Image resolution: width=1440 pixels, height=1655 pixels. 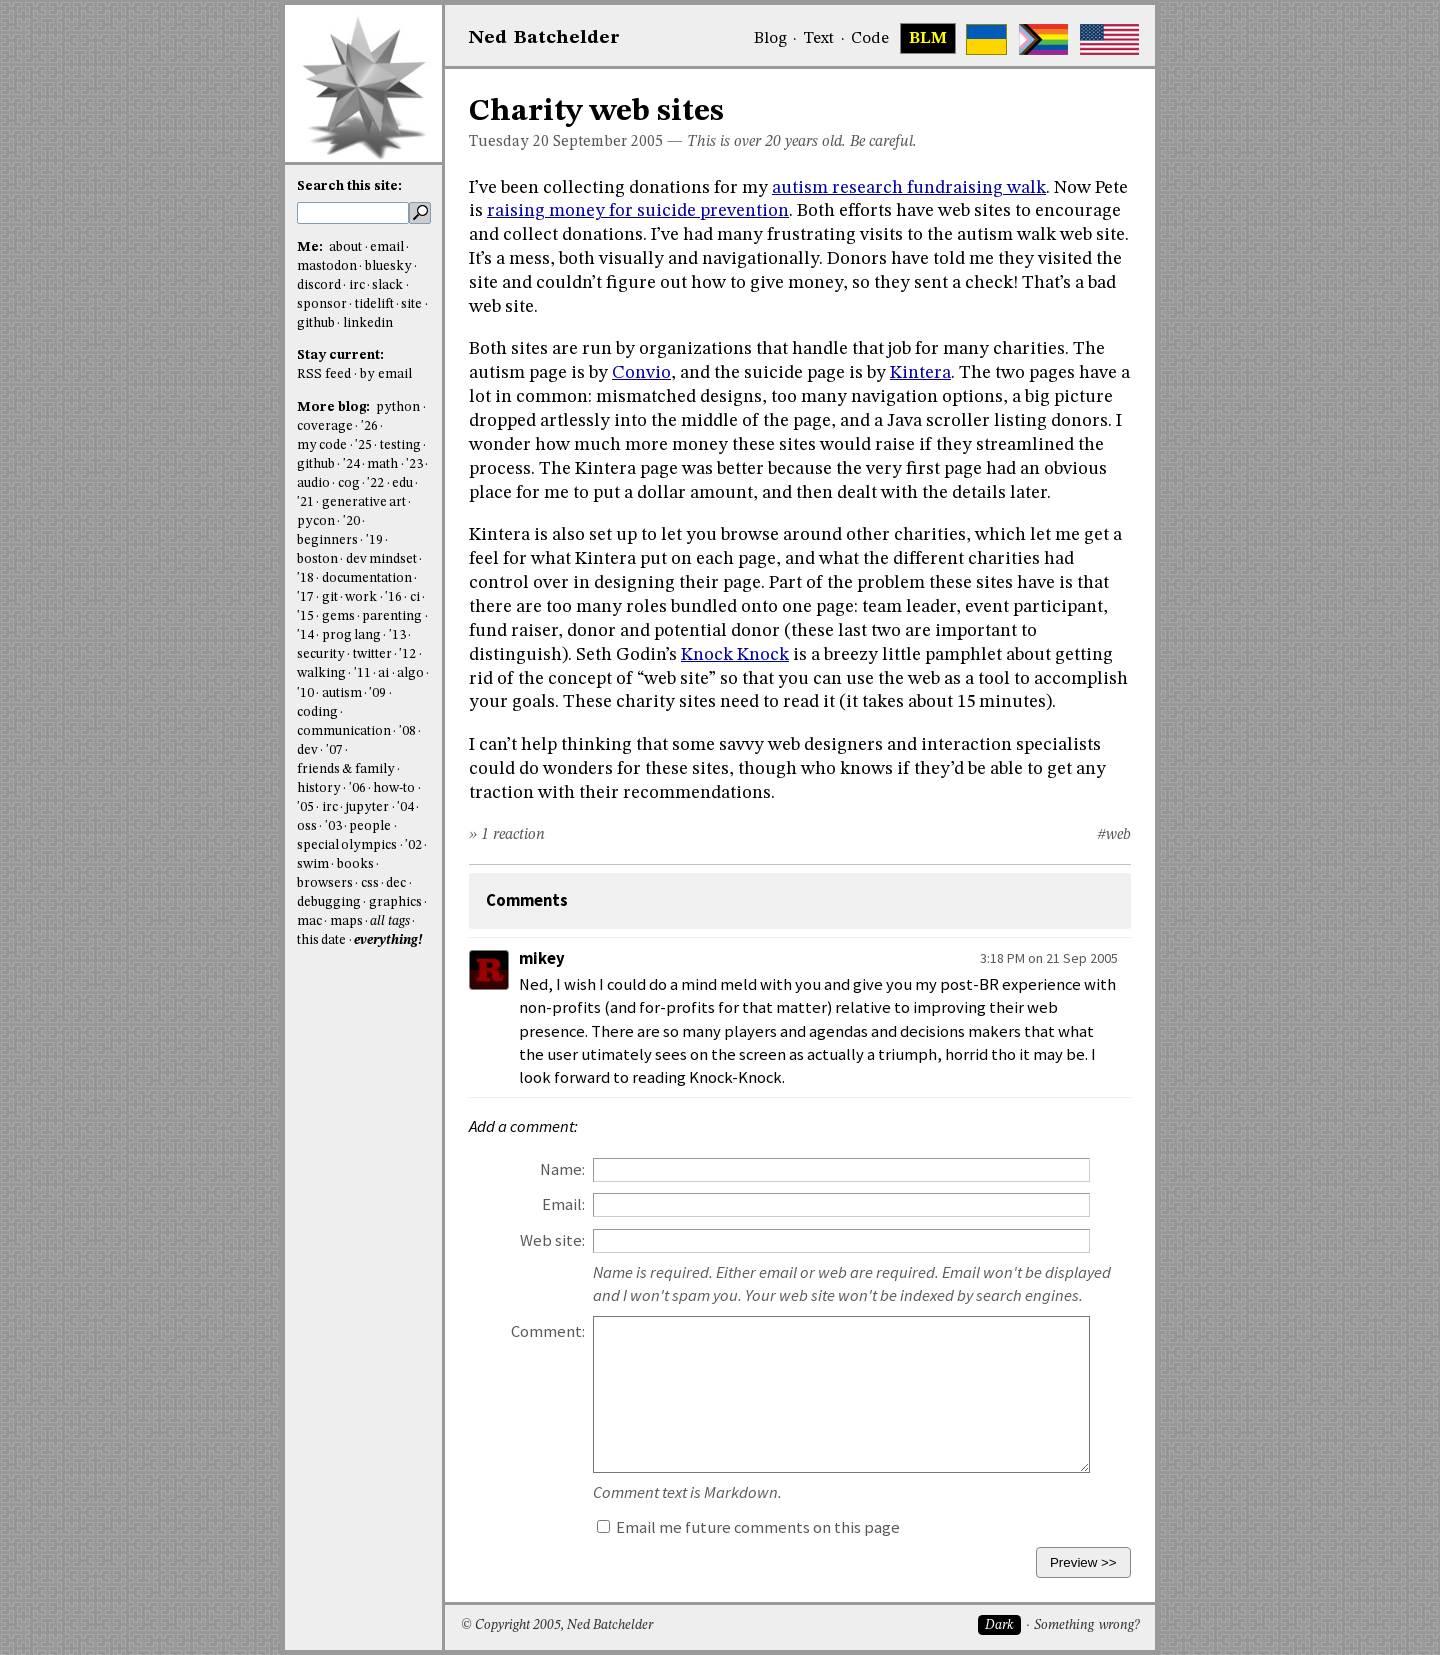 What do you see at coordinates (388, 266) in the screenshot?
I see `bluesky` at bounding box center [388, 266].